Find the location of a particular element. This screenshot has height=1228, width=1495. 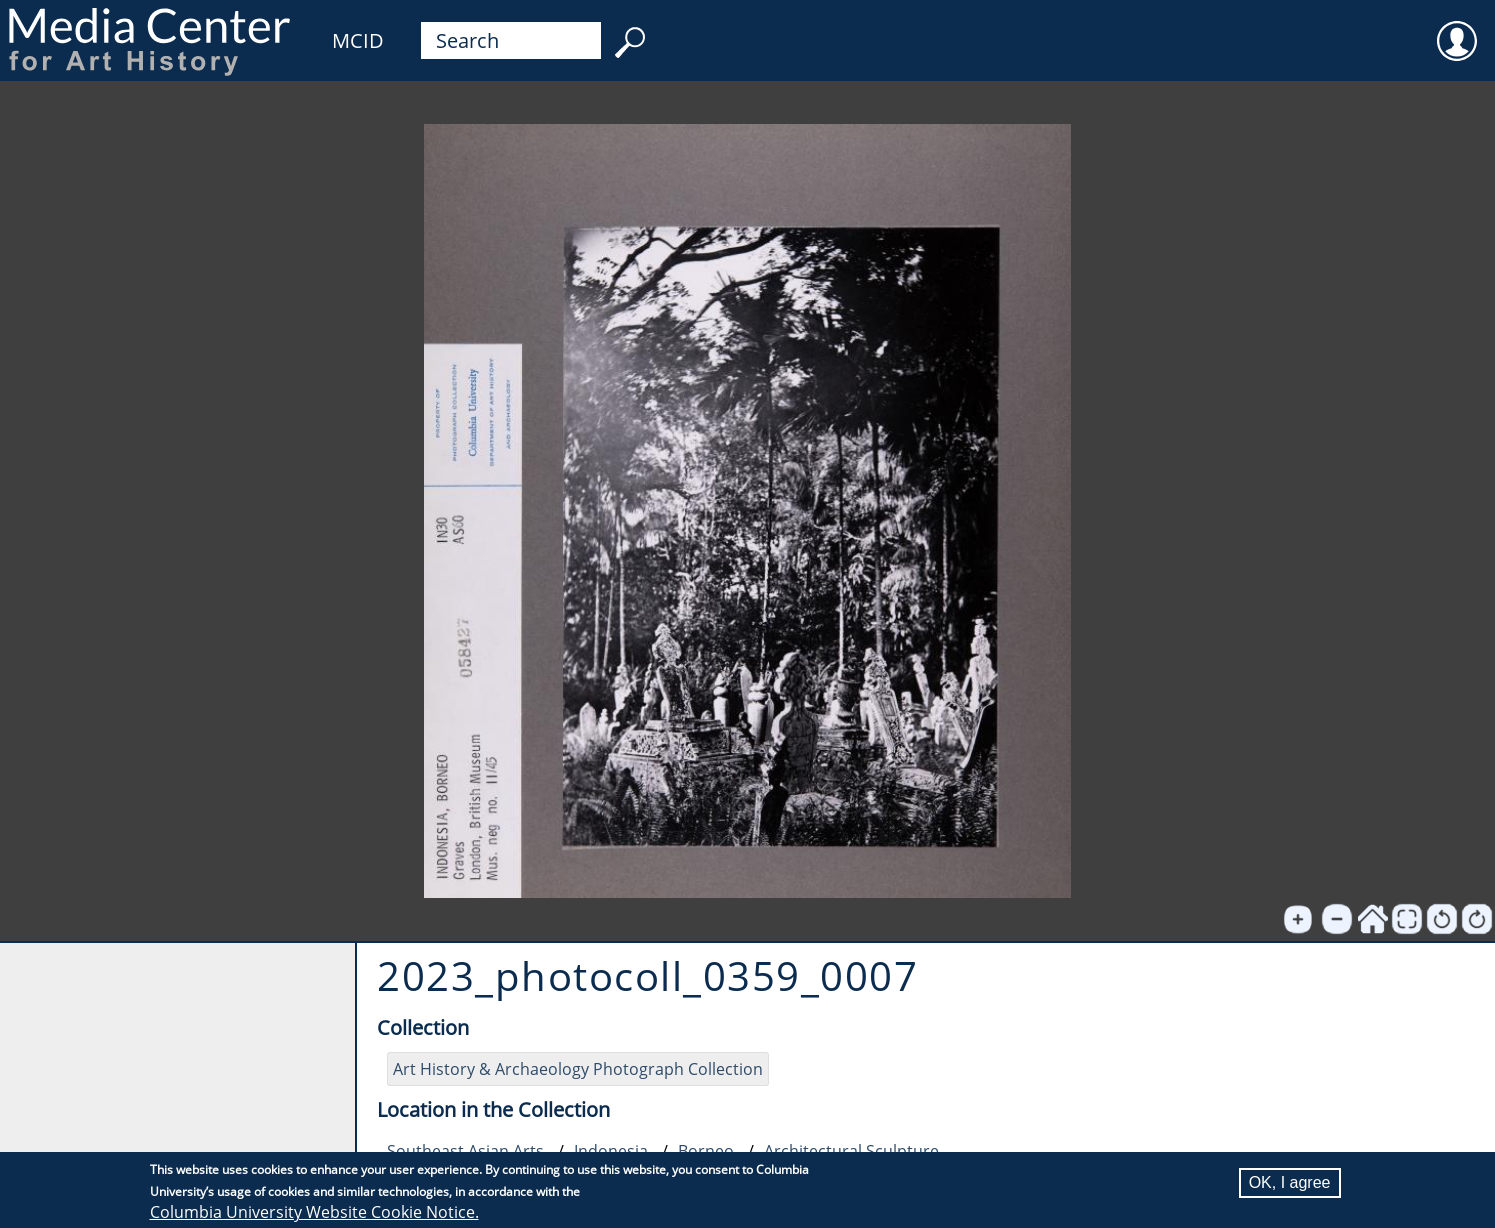

User [menuitem] is located at coordinates (1457, 28).